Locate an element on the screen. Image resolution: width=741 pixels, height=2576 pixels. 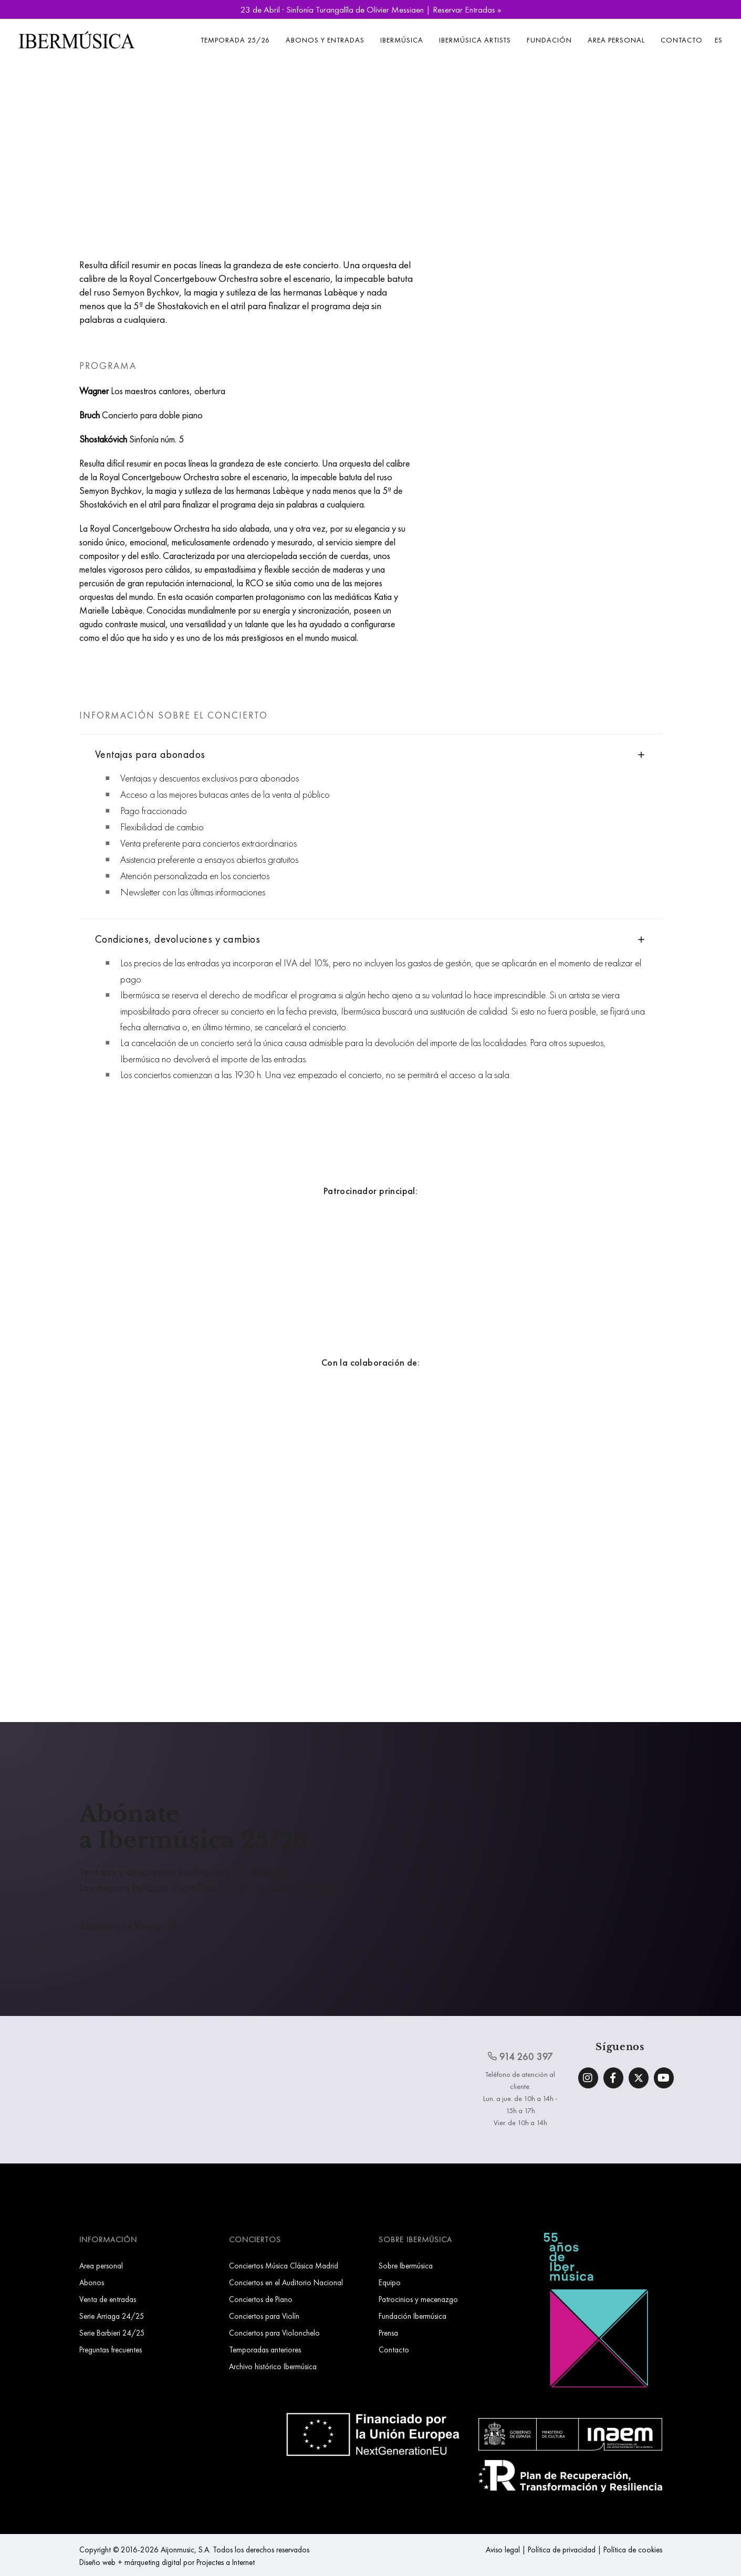
Conciertos en el Auditorio Nacional is located at coordinates (286, 2282).